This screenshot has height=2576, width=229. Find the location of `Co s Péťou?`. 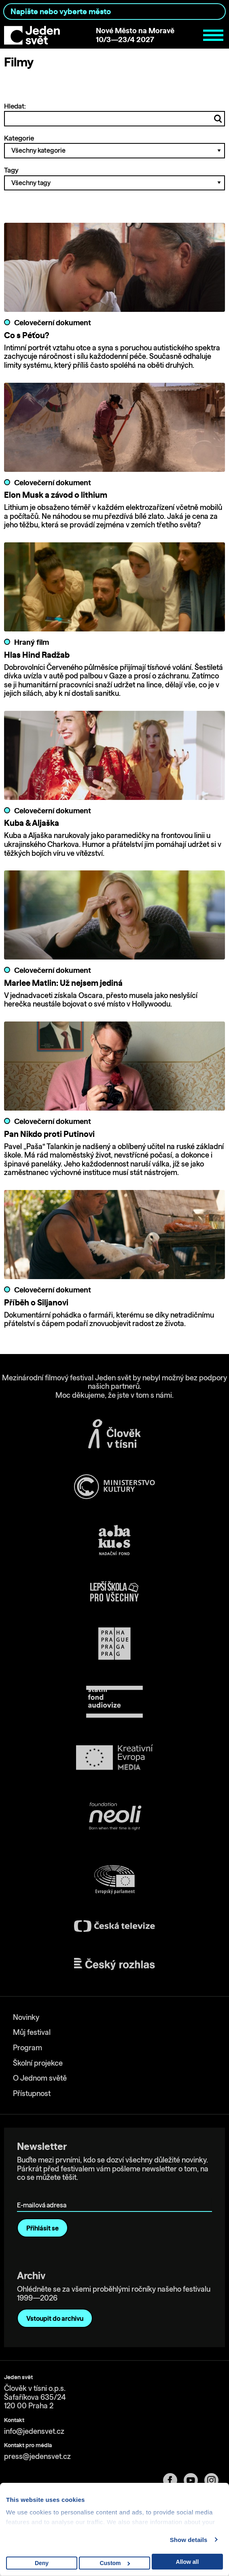

Co s Péťou? is located at coordinates (26, 335).